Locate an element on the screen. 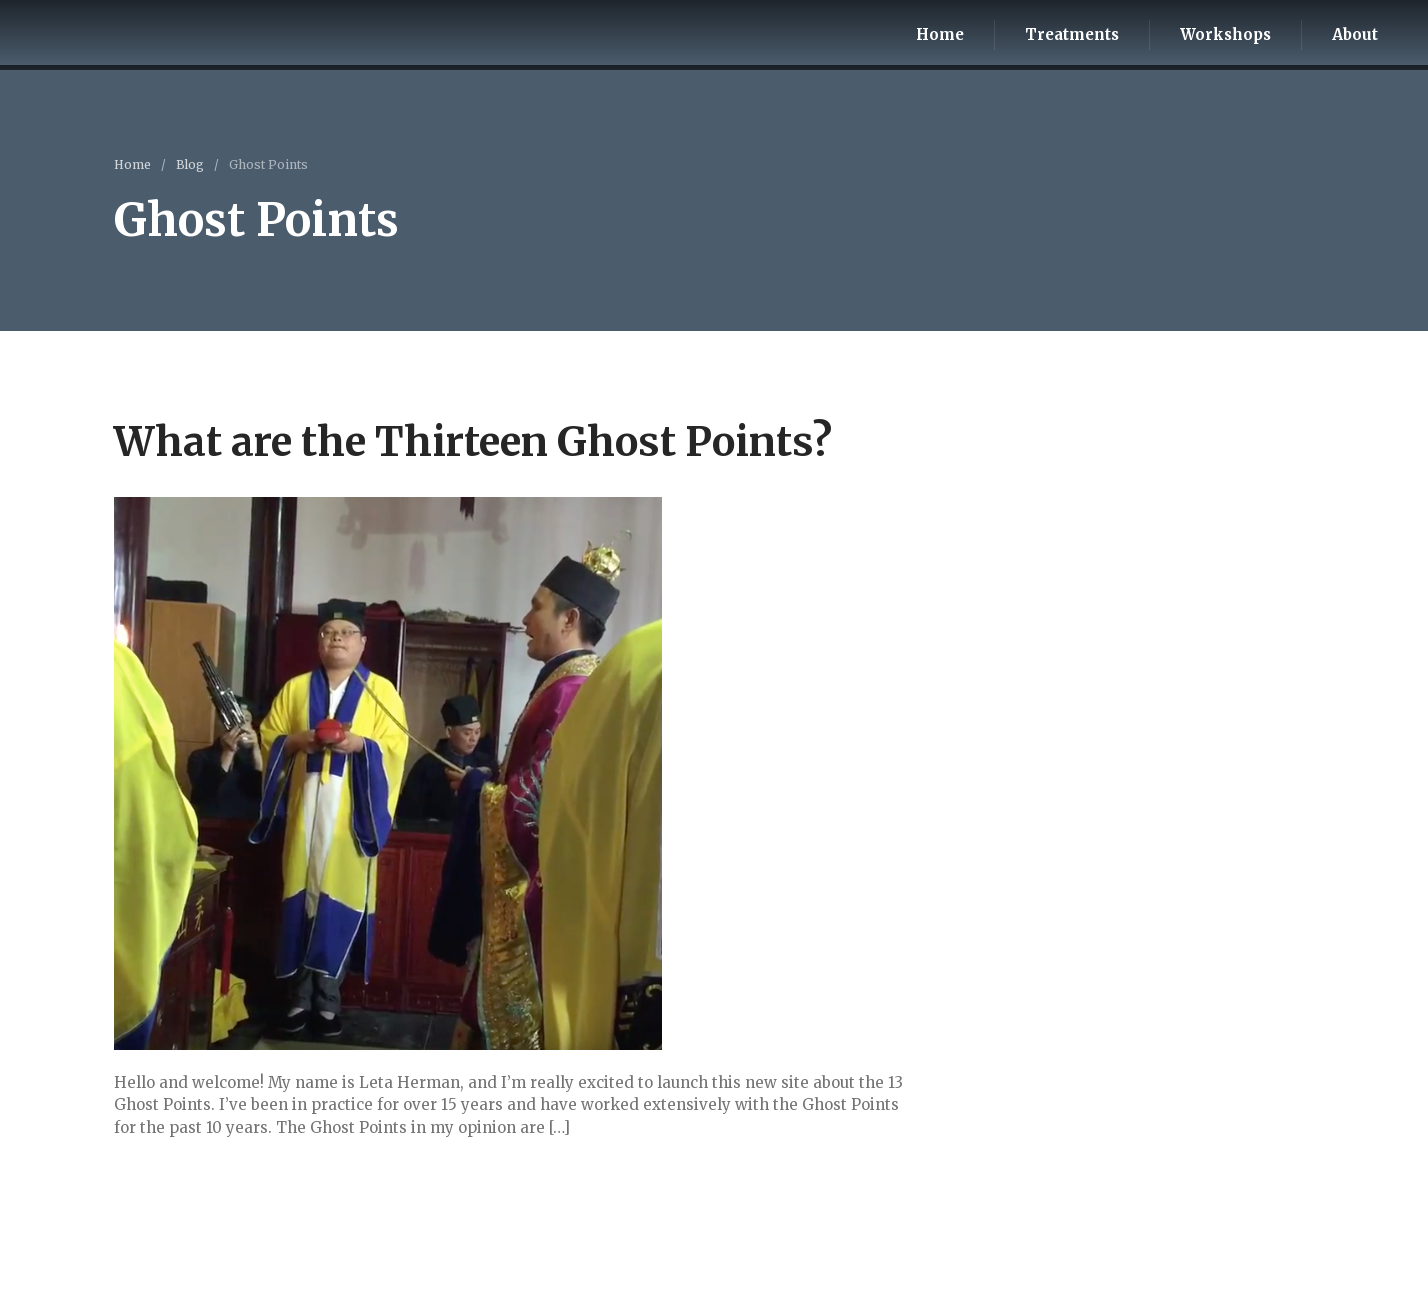 The image size is (1428, 1293). Workshops is located at coordinates (1225, 34).